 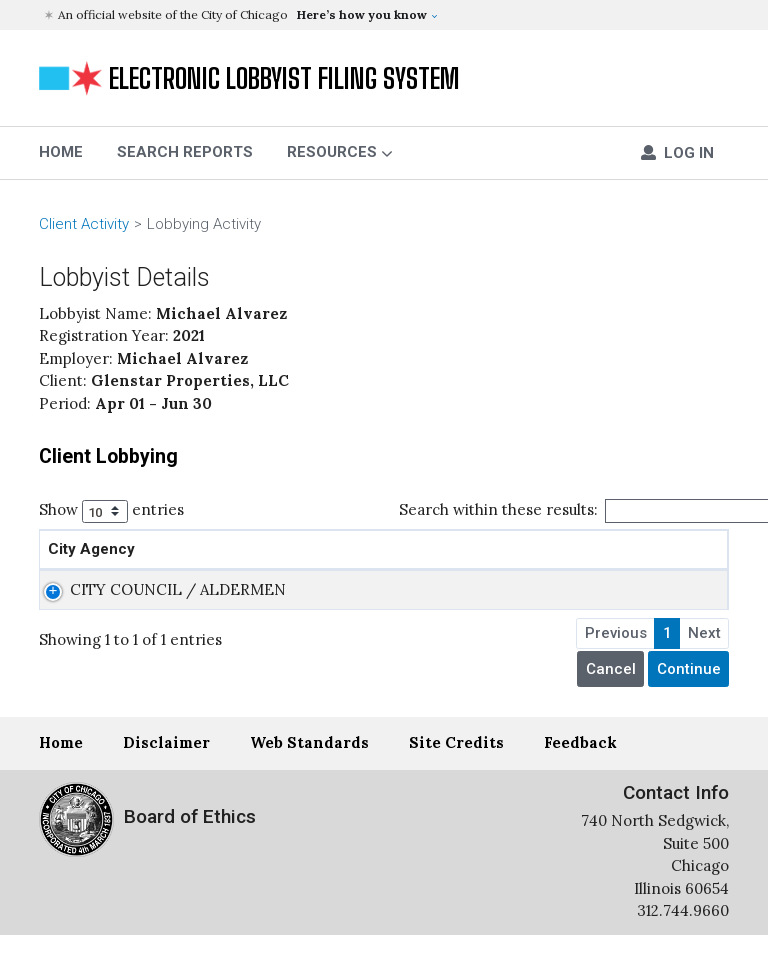 What do you see at coordinates (580, 787) in the screenshot?
I see `Feedback` at bounding box center [580, 787].